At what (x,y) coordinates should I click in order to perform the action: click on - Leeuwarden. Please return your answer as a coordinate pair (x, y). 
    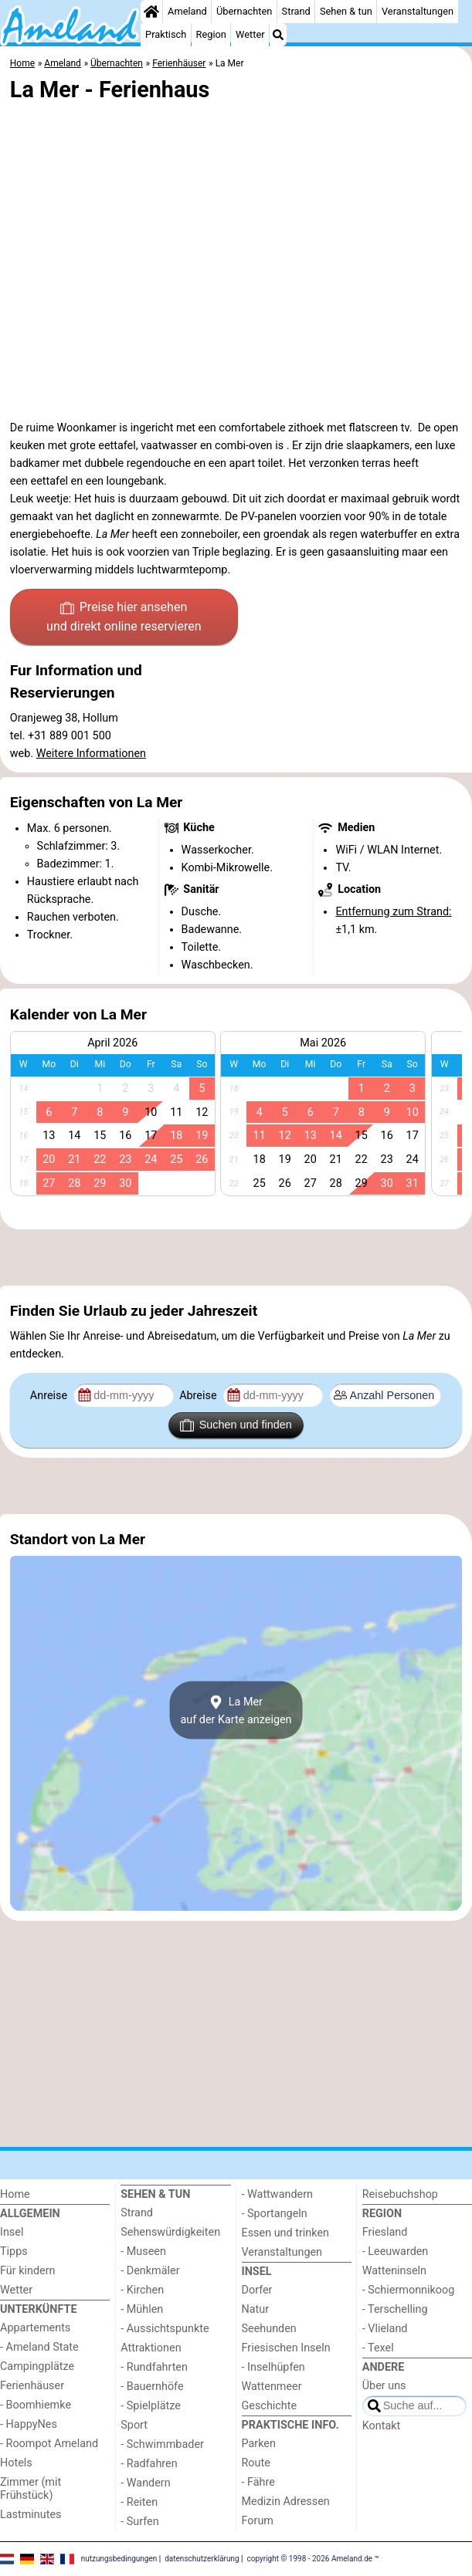
    Looking at the image, I should click on (395, 2251).